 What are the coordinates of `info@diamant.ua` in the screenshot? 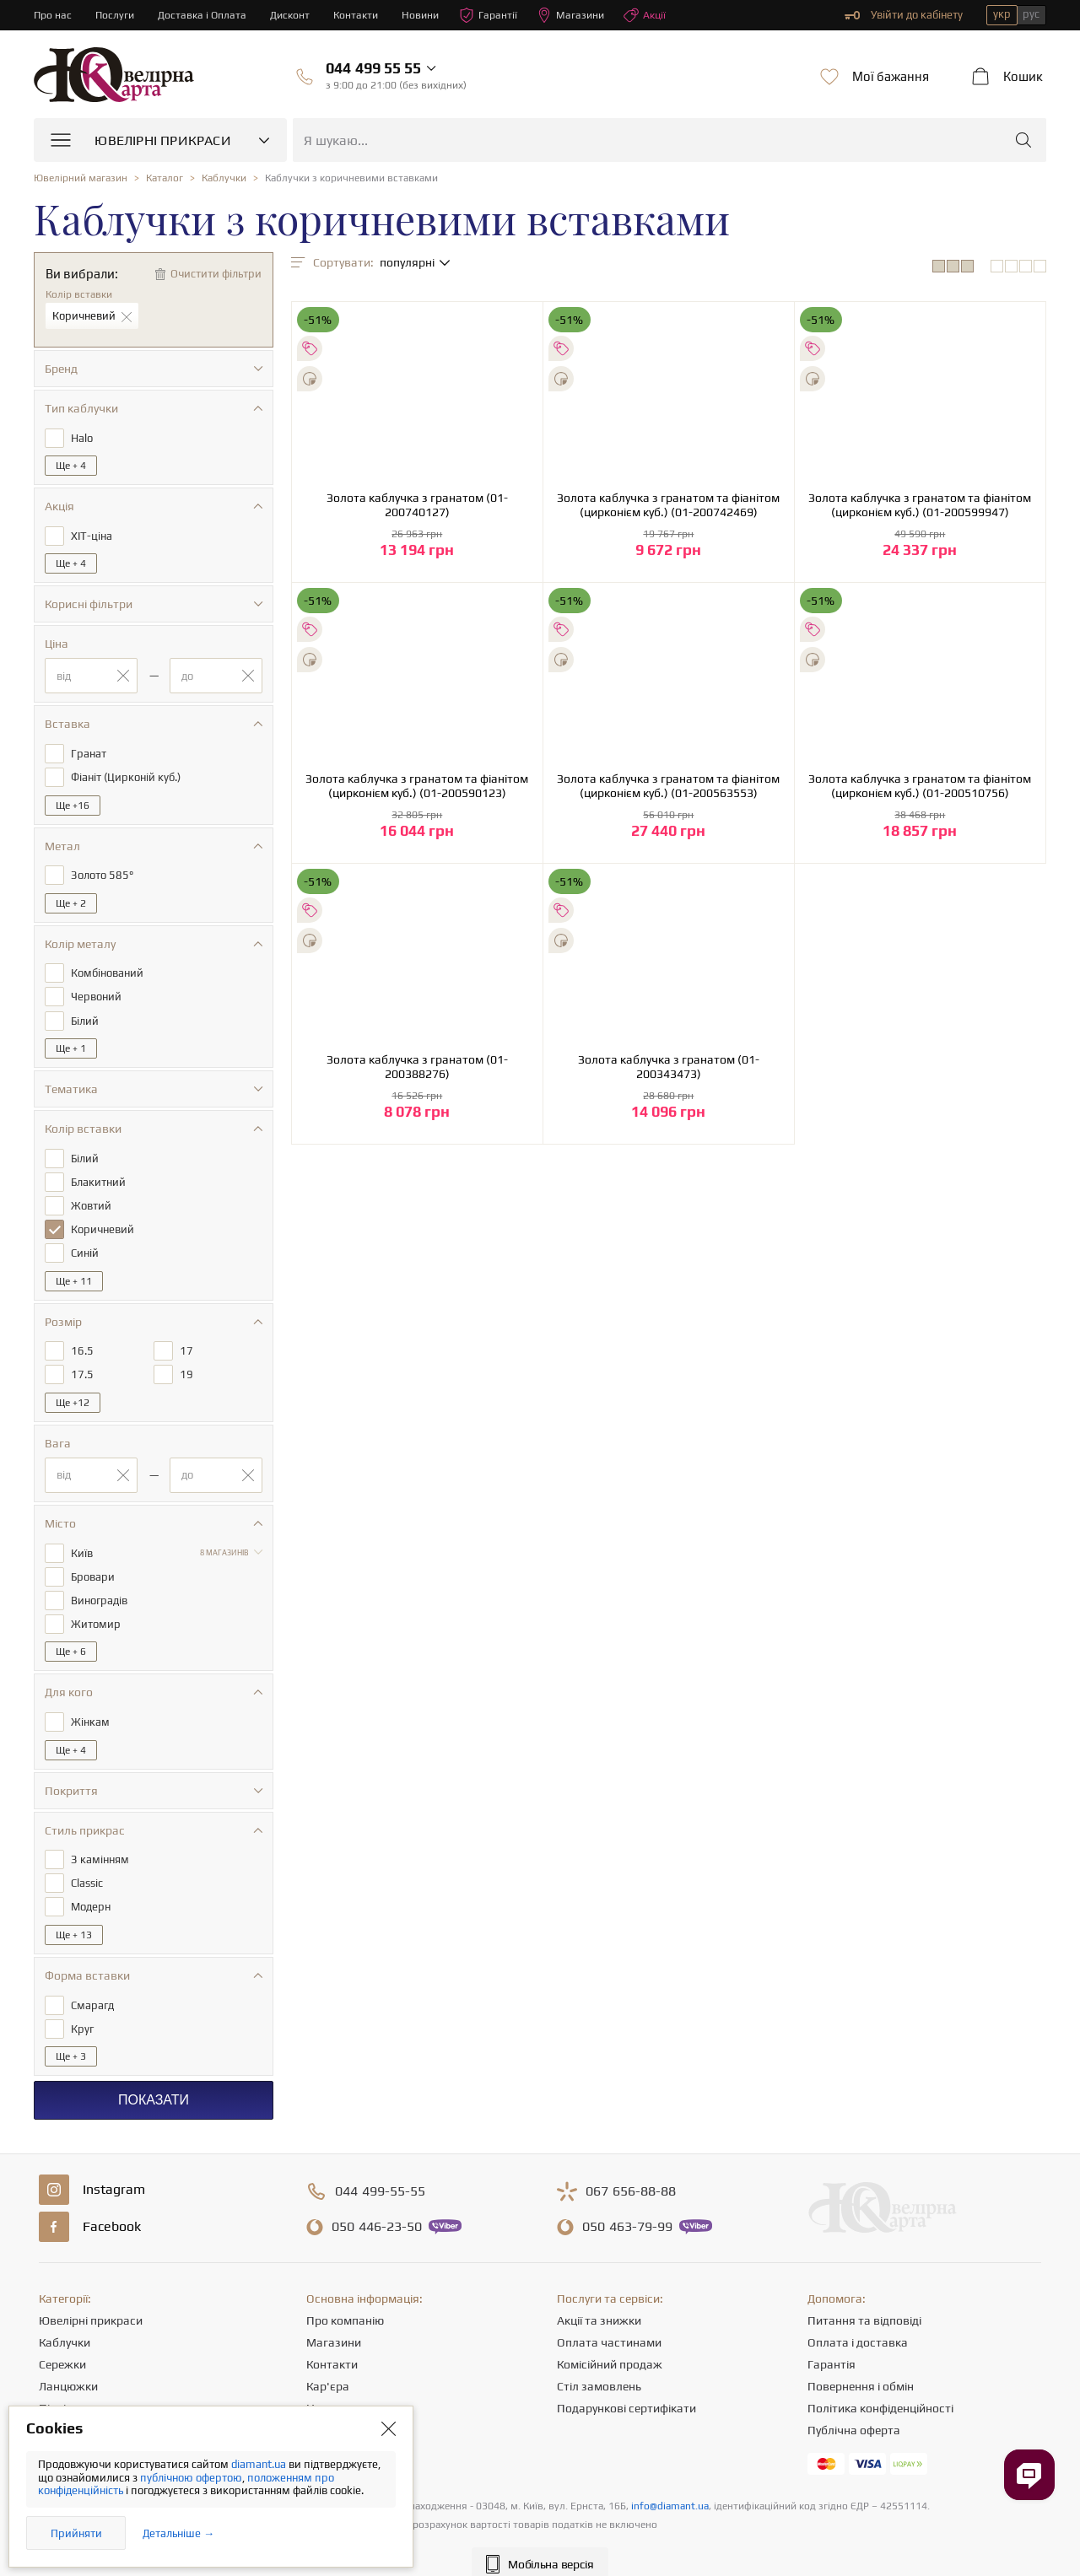 It's located at (670, 2482).